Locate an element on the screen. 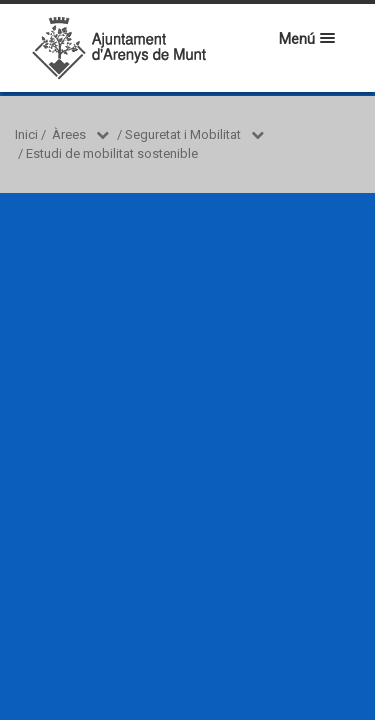 The width and height of the screenshot is (375, 720). Inici is located at coordinates (26, 134).